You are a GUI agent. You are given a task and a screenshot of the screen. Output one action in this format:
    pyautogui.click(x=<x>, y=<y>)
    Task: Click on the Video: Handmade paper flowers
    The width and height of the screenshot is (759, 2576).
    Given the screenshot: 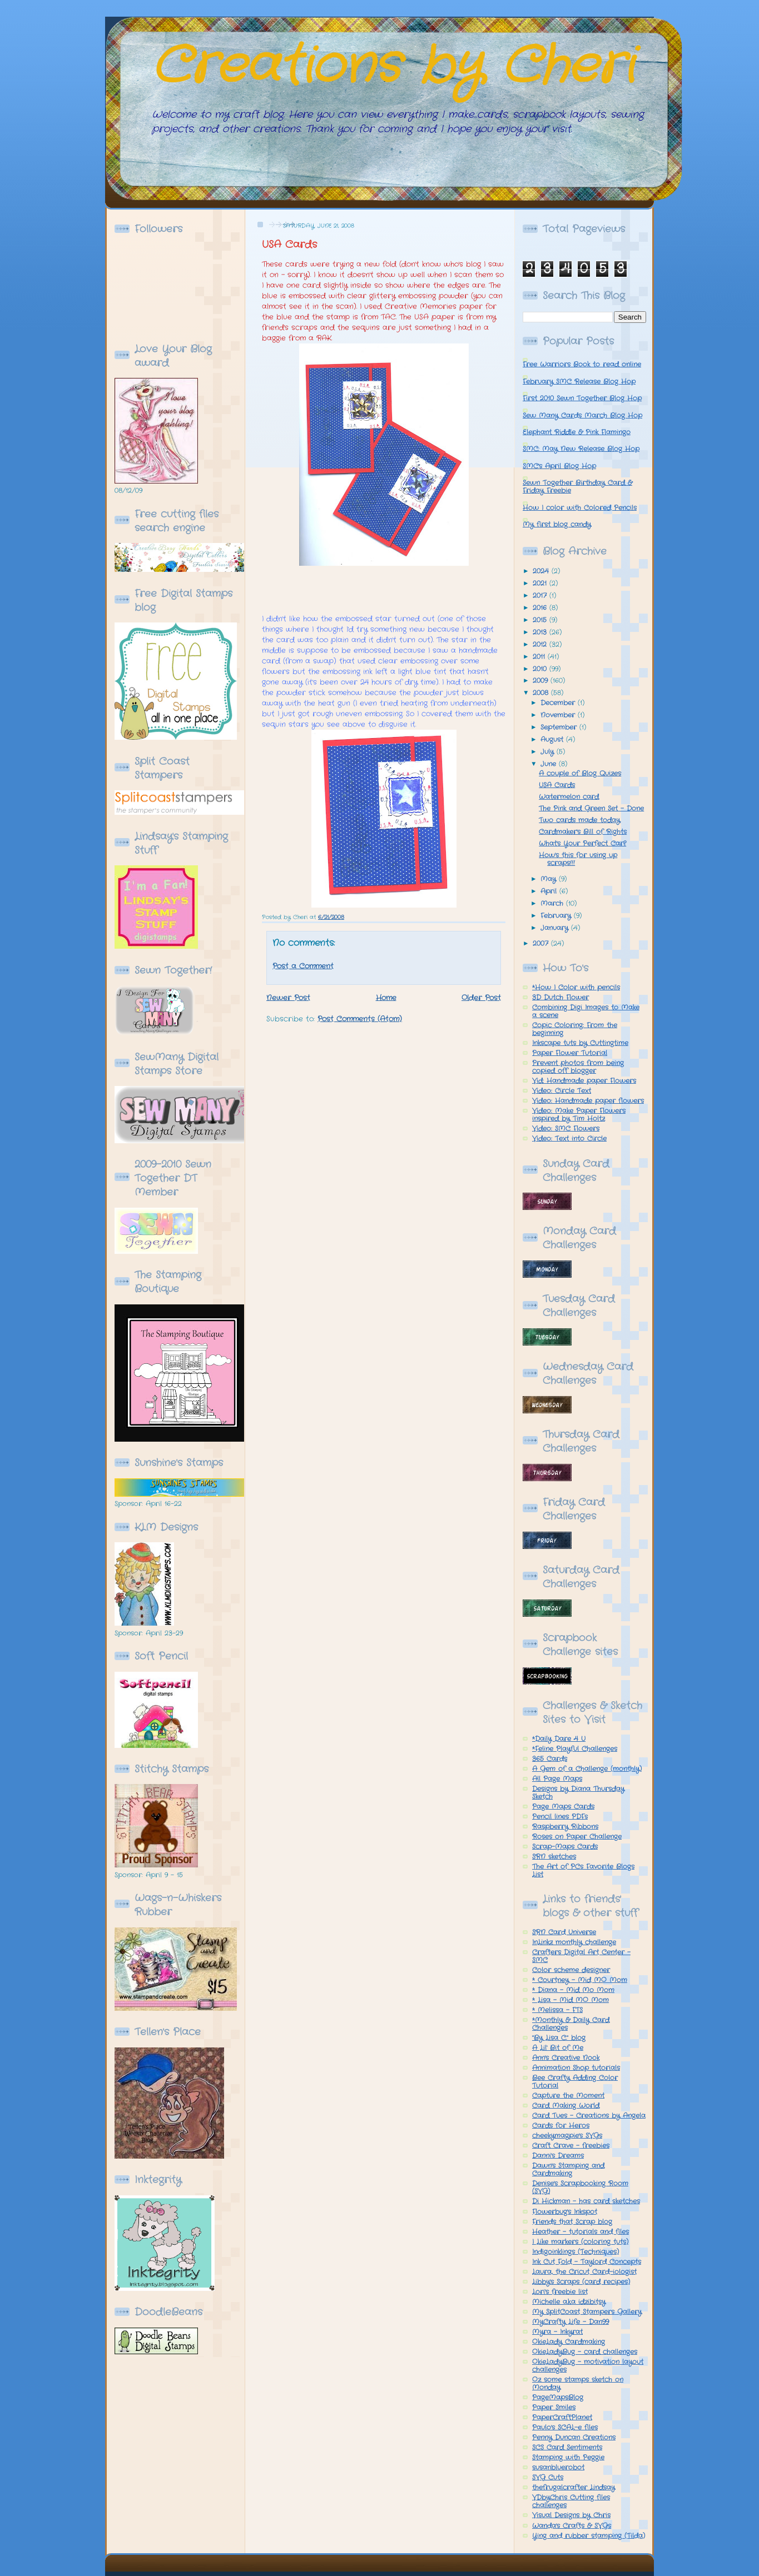 What is the action you would take?
    pyautogui.click(x=588, y=1101)
    